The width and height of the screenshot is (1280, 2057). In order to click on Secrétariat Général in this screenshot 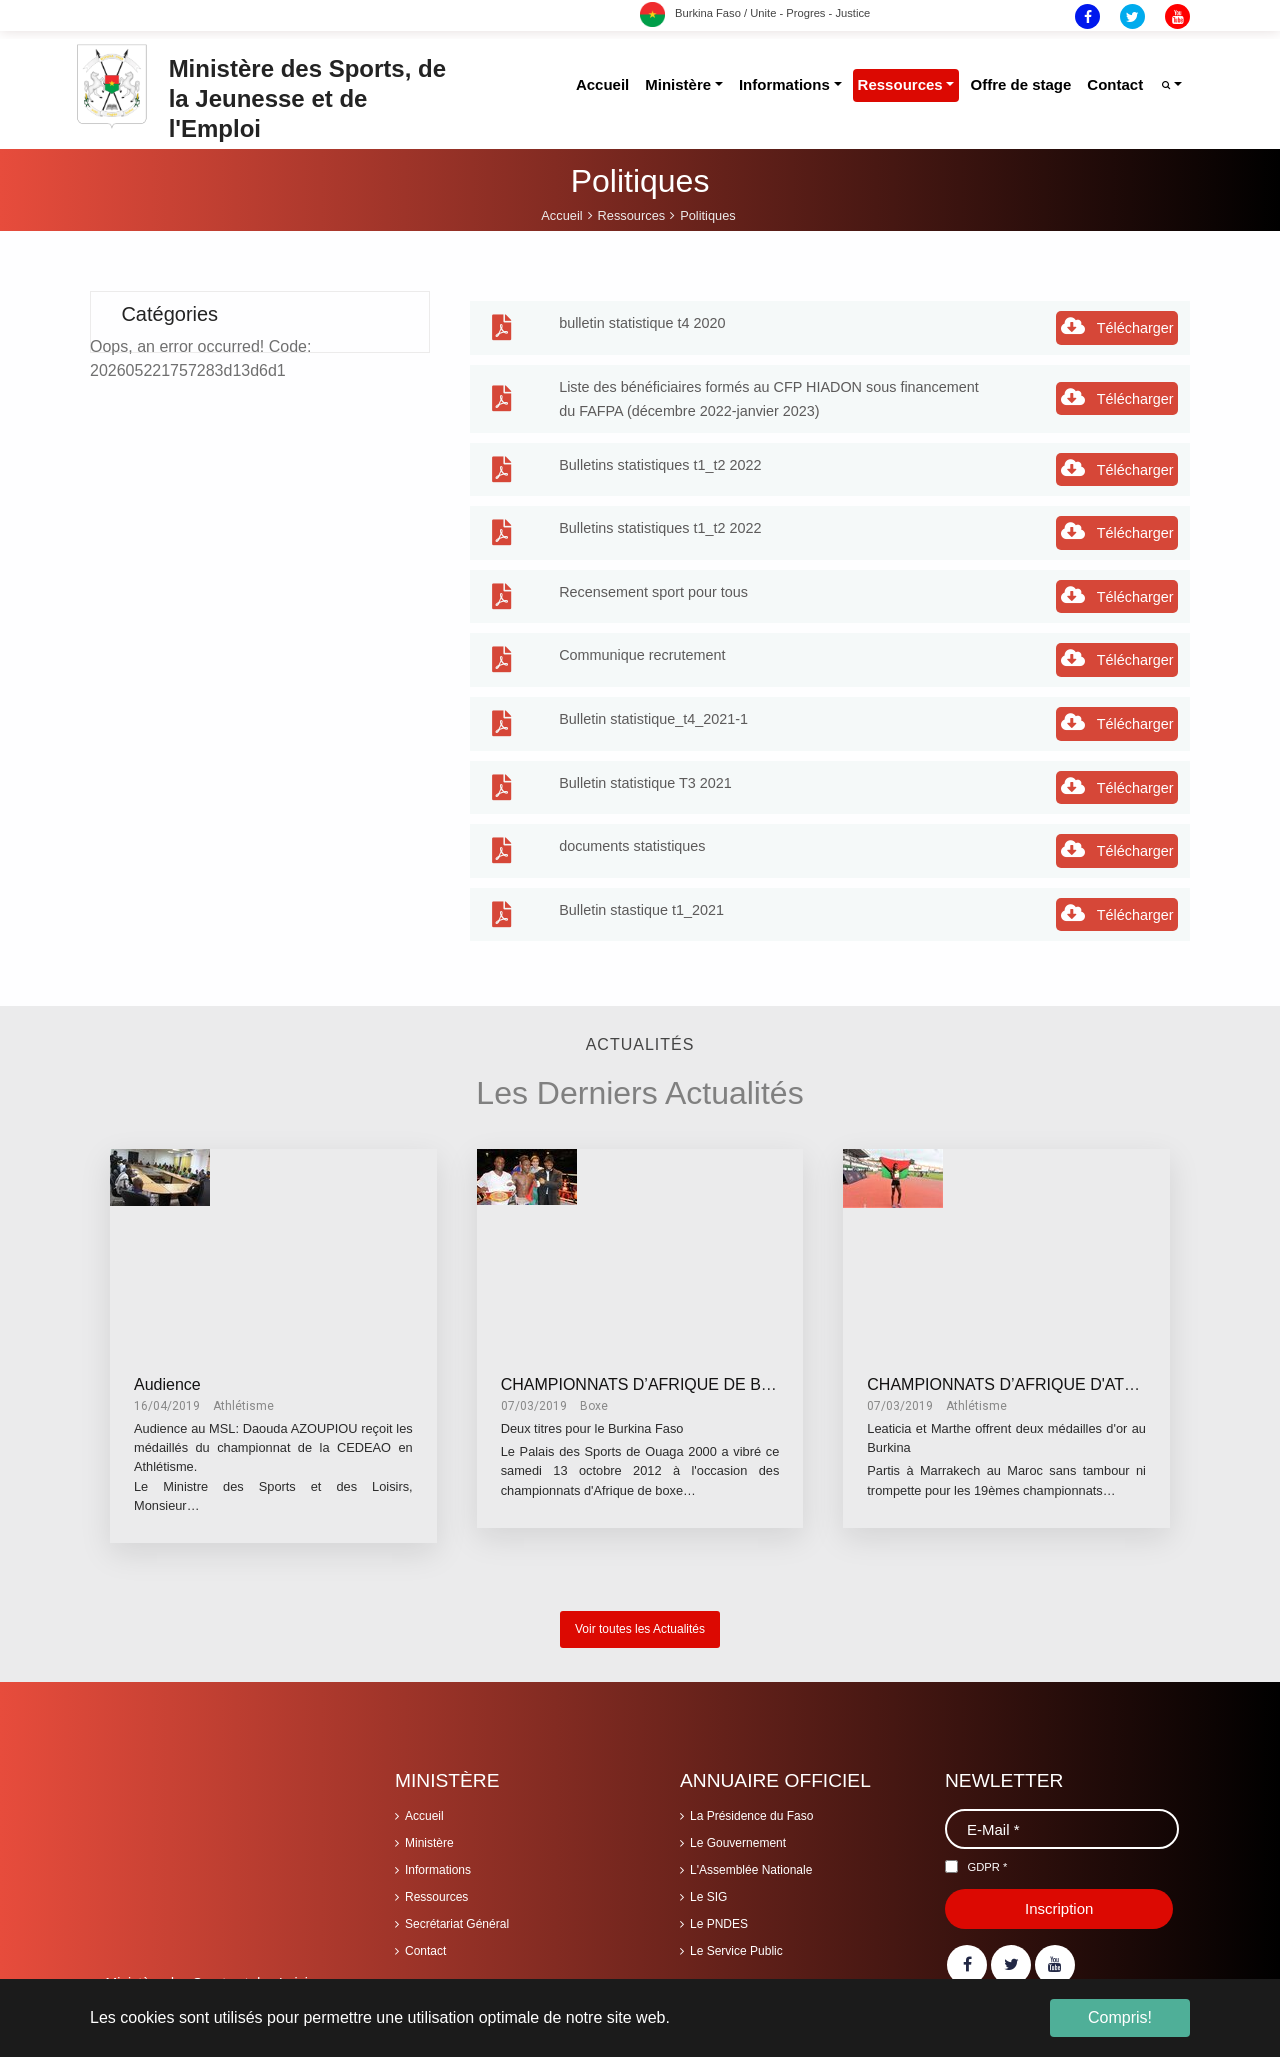, I will do `click(457, 1913)`.